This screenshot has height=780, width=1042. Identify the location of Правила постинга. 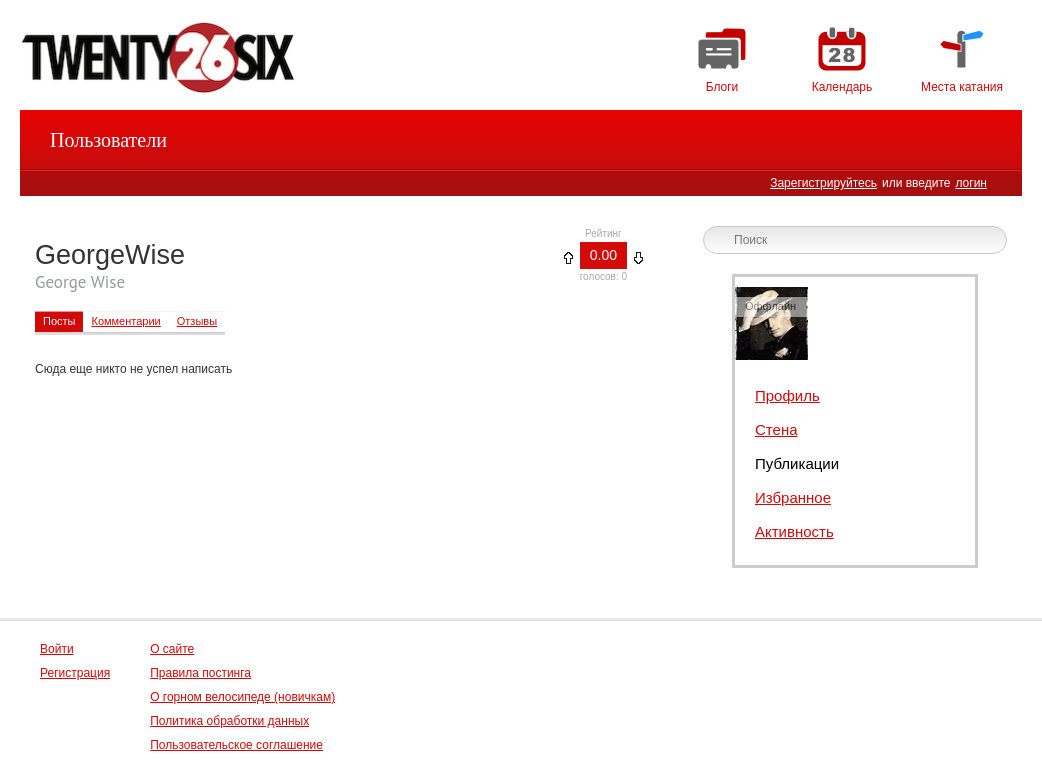
(200, 673).